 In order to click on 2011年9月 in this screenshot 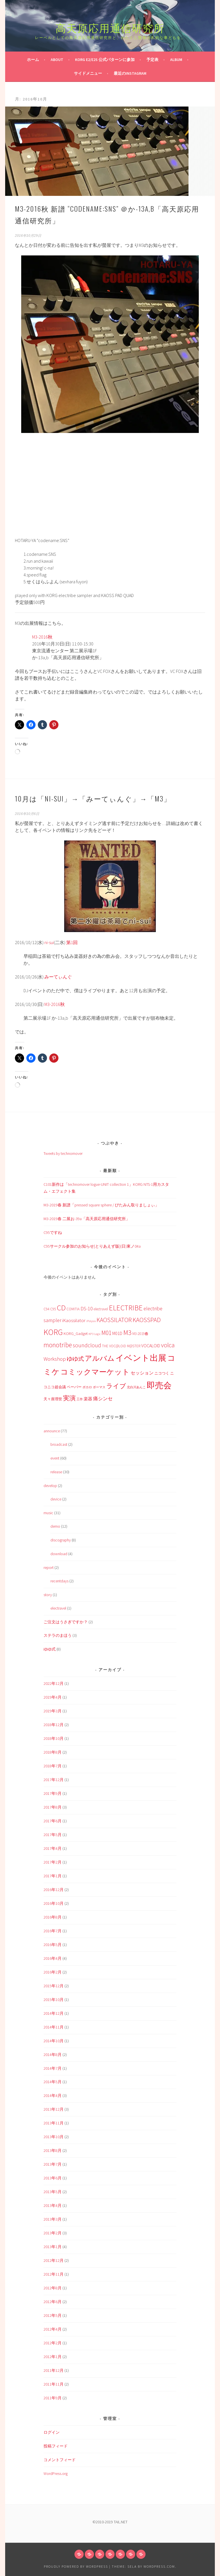, I will do `click(53, 2397)`.